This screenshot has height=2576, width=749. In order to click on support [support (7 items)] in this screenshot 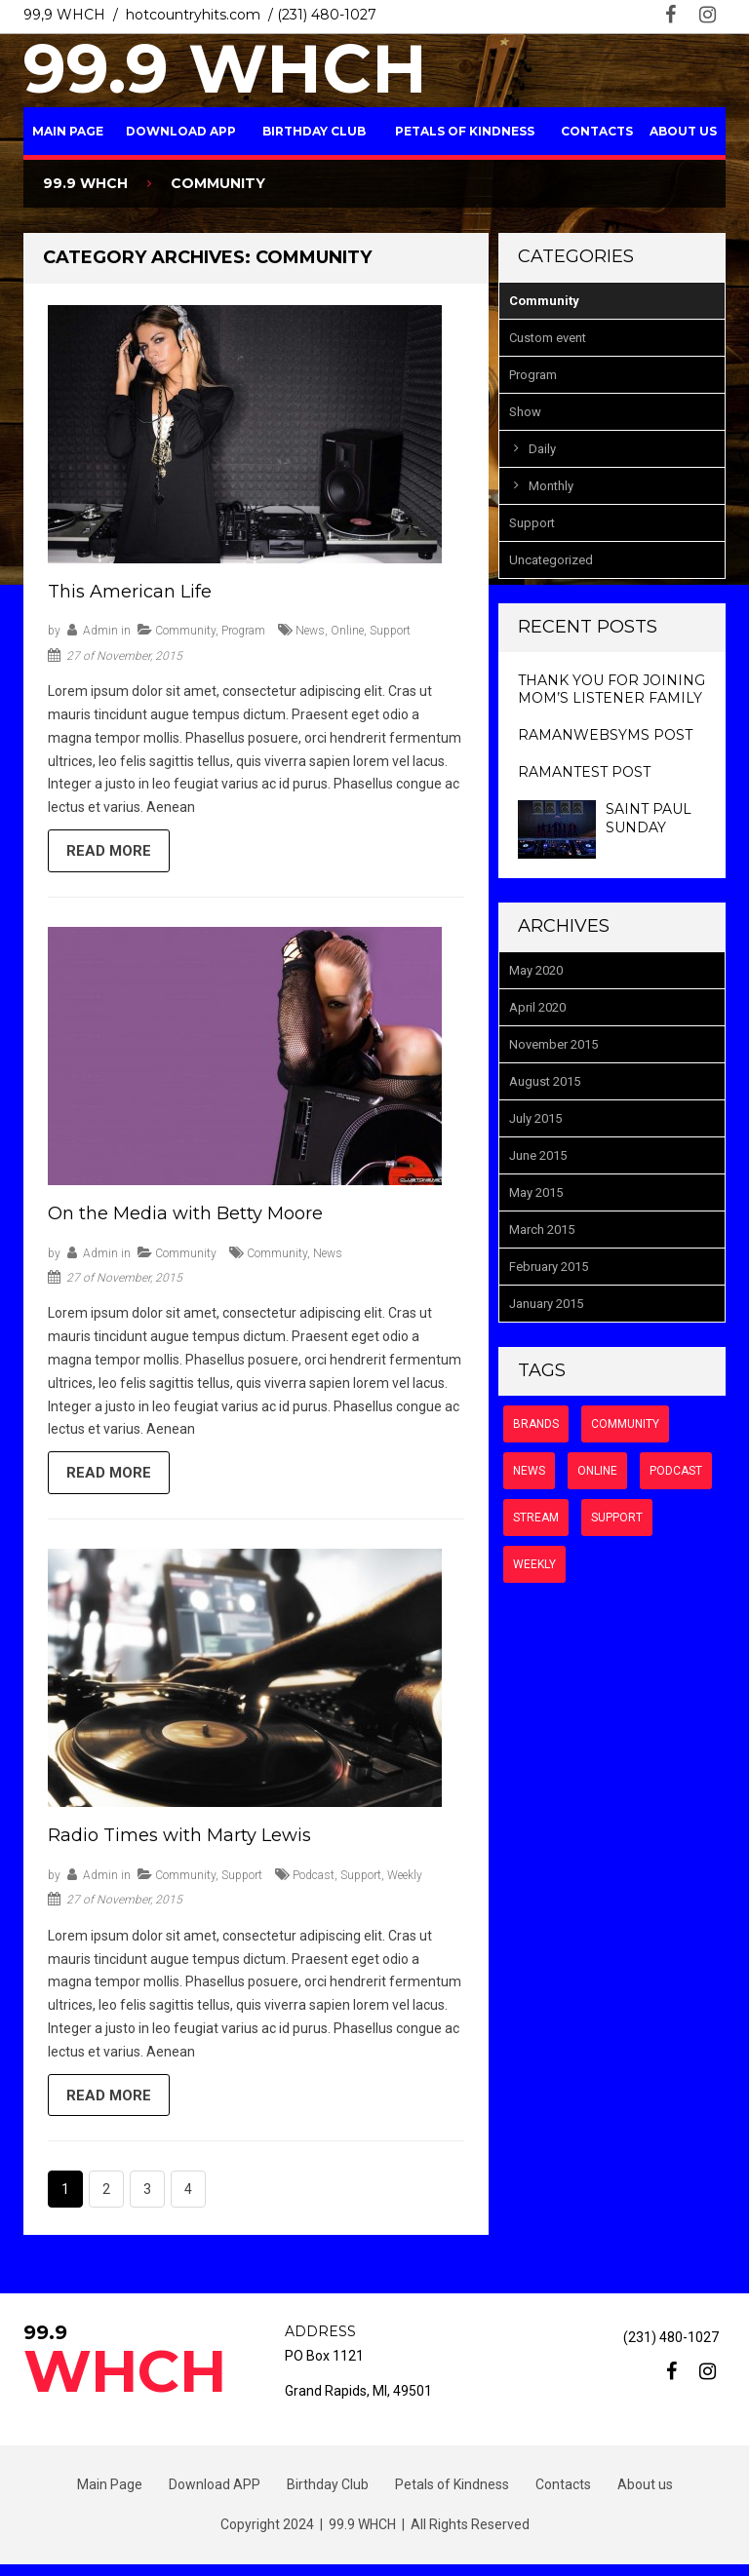, I will do `click(617, 1517)`.